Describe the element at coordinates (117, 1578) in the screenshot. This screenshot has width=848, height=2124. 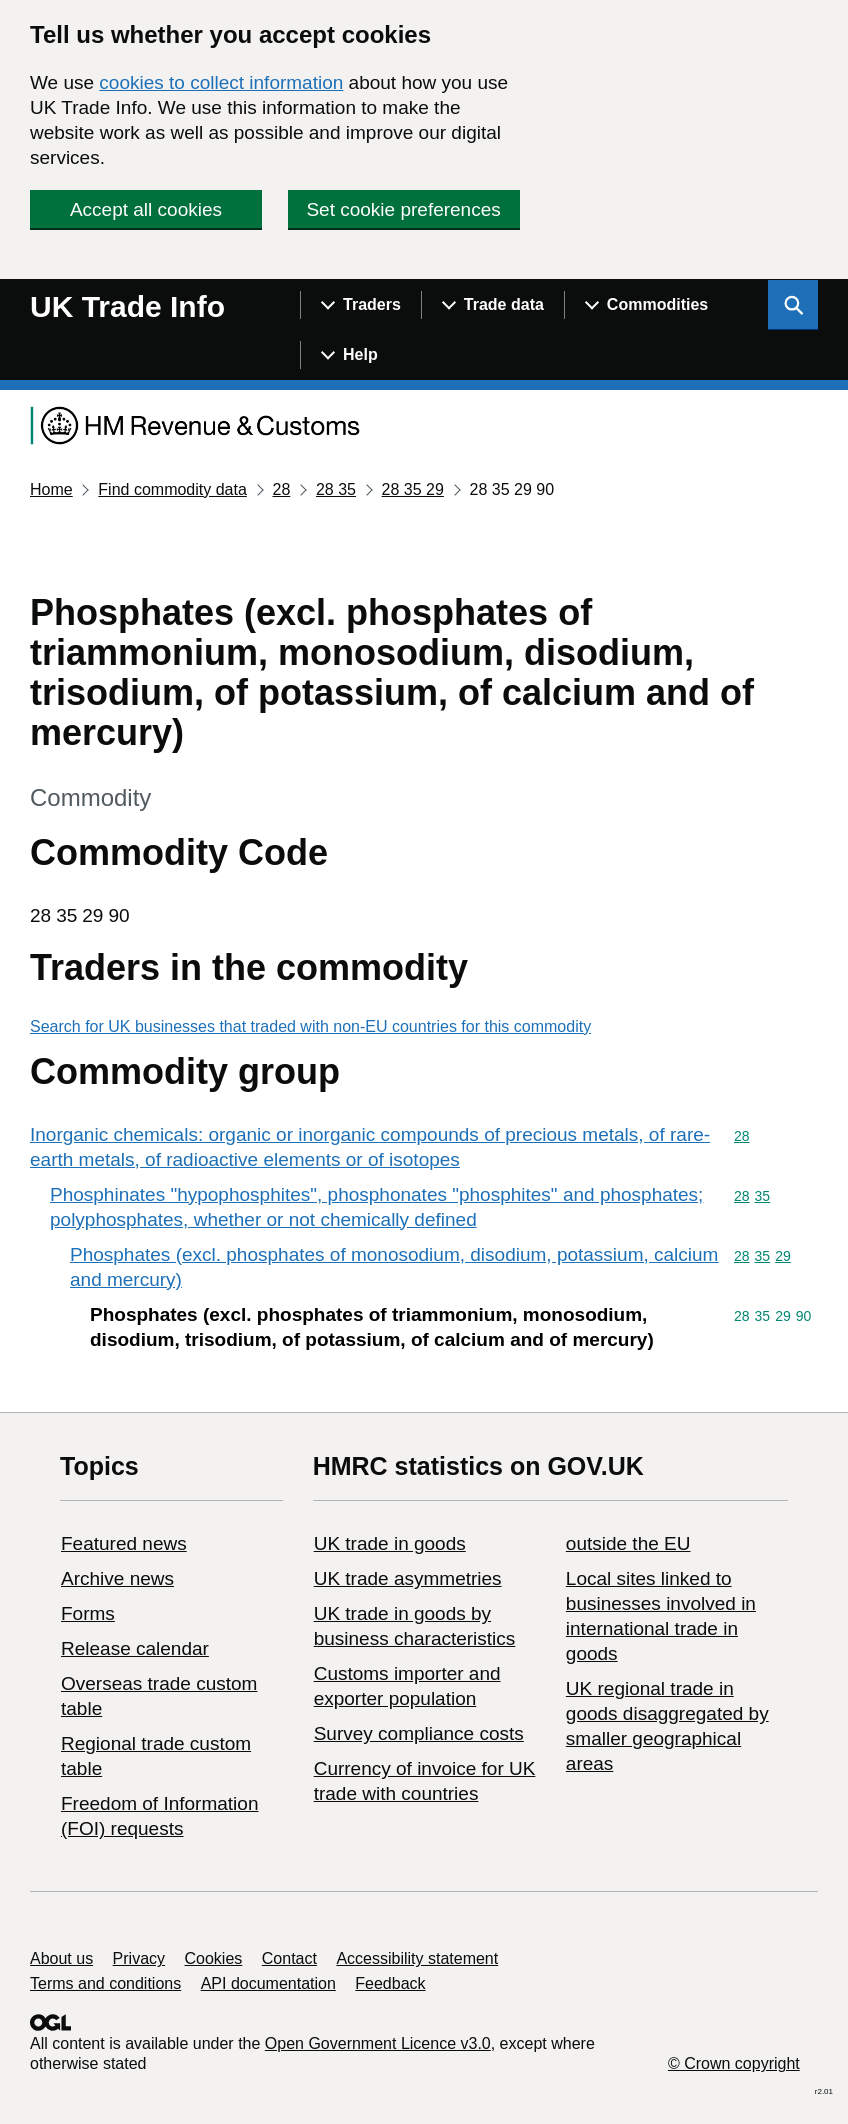
I see `Archive news` at that location.